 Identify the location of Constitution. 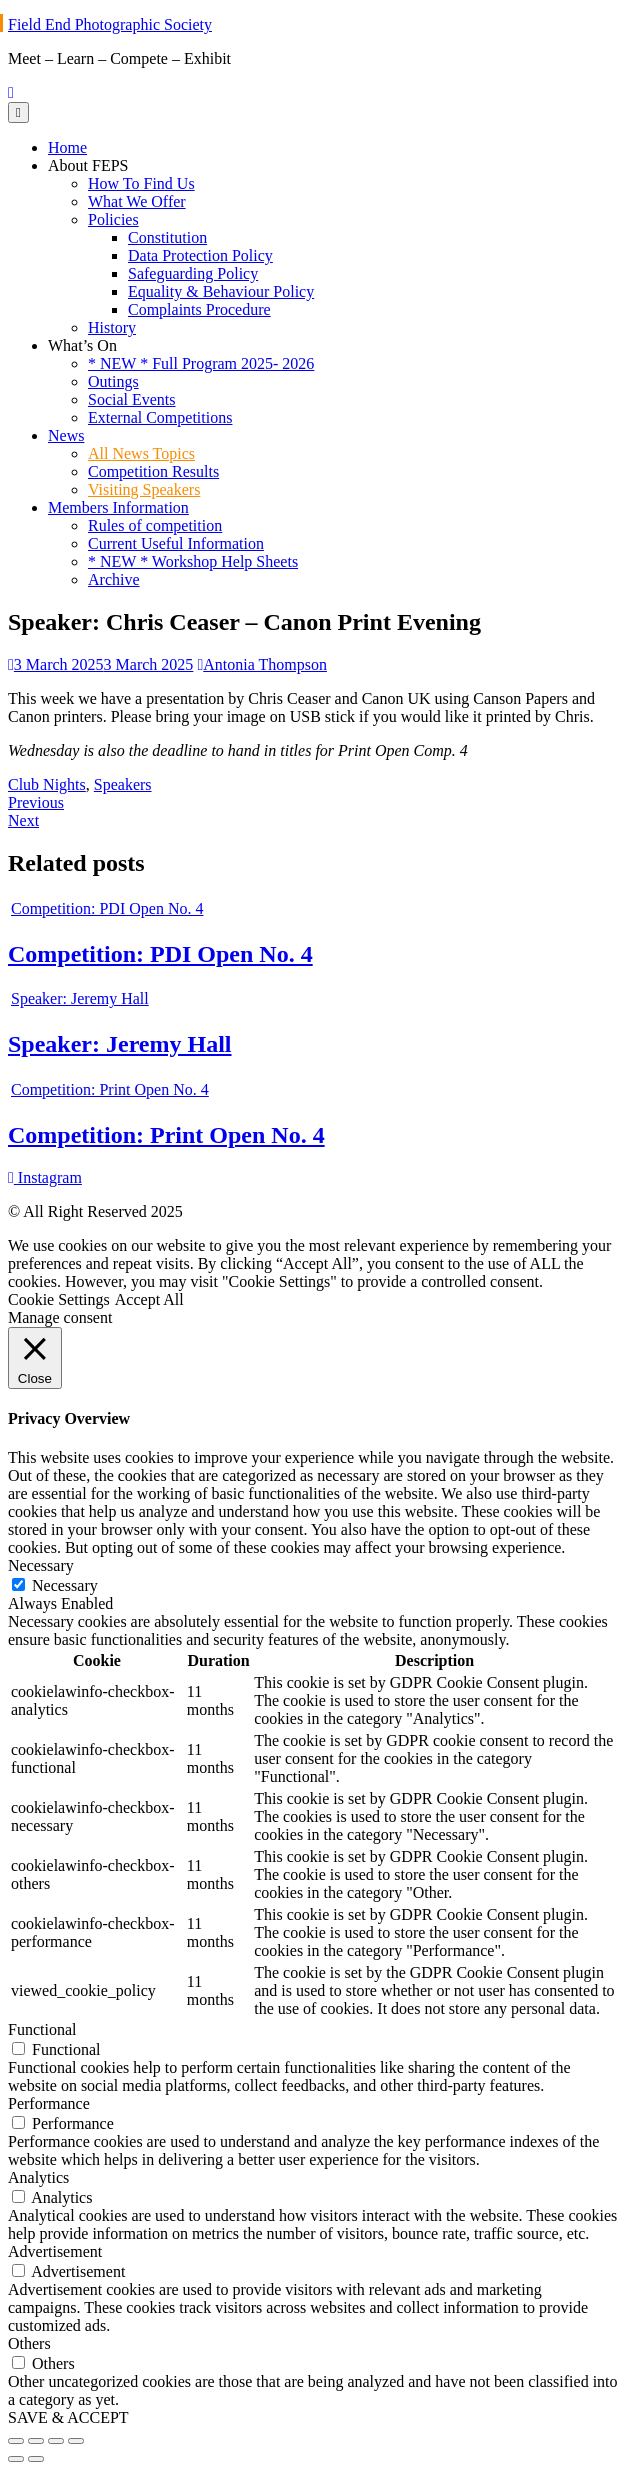
(167, 237).